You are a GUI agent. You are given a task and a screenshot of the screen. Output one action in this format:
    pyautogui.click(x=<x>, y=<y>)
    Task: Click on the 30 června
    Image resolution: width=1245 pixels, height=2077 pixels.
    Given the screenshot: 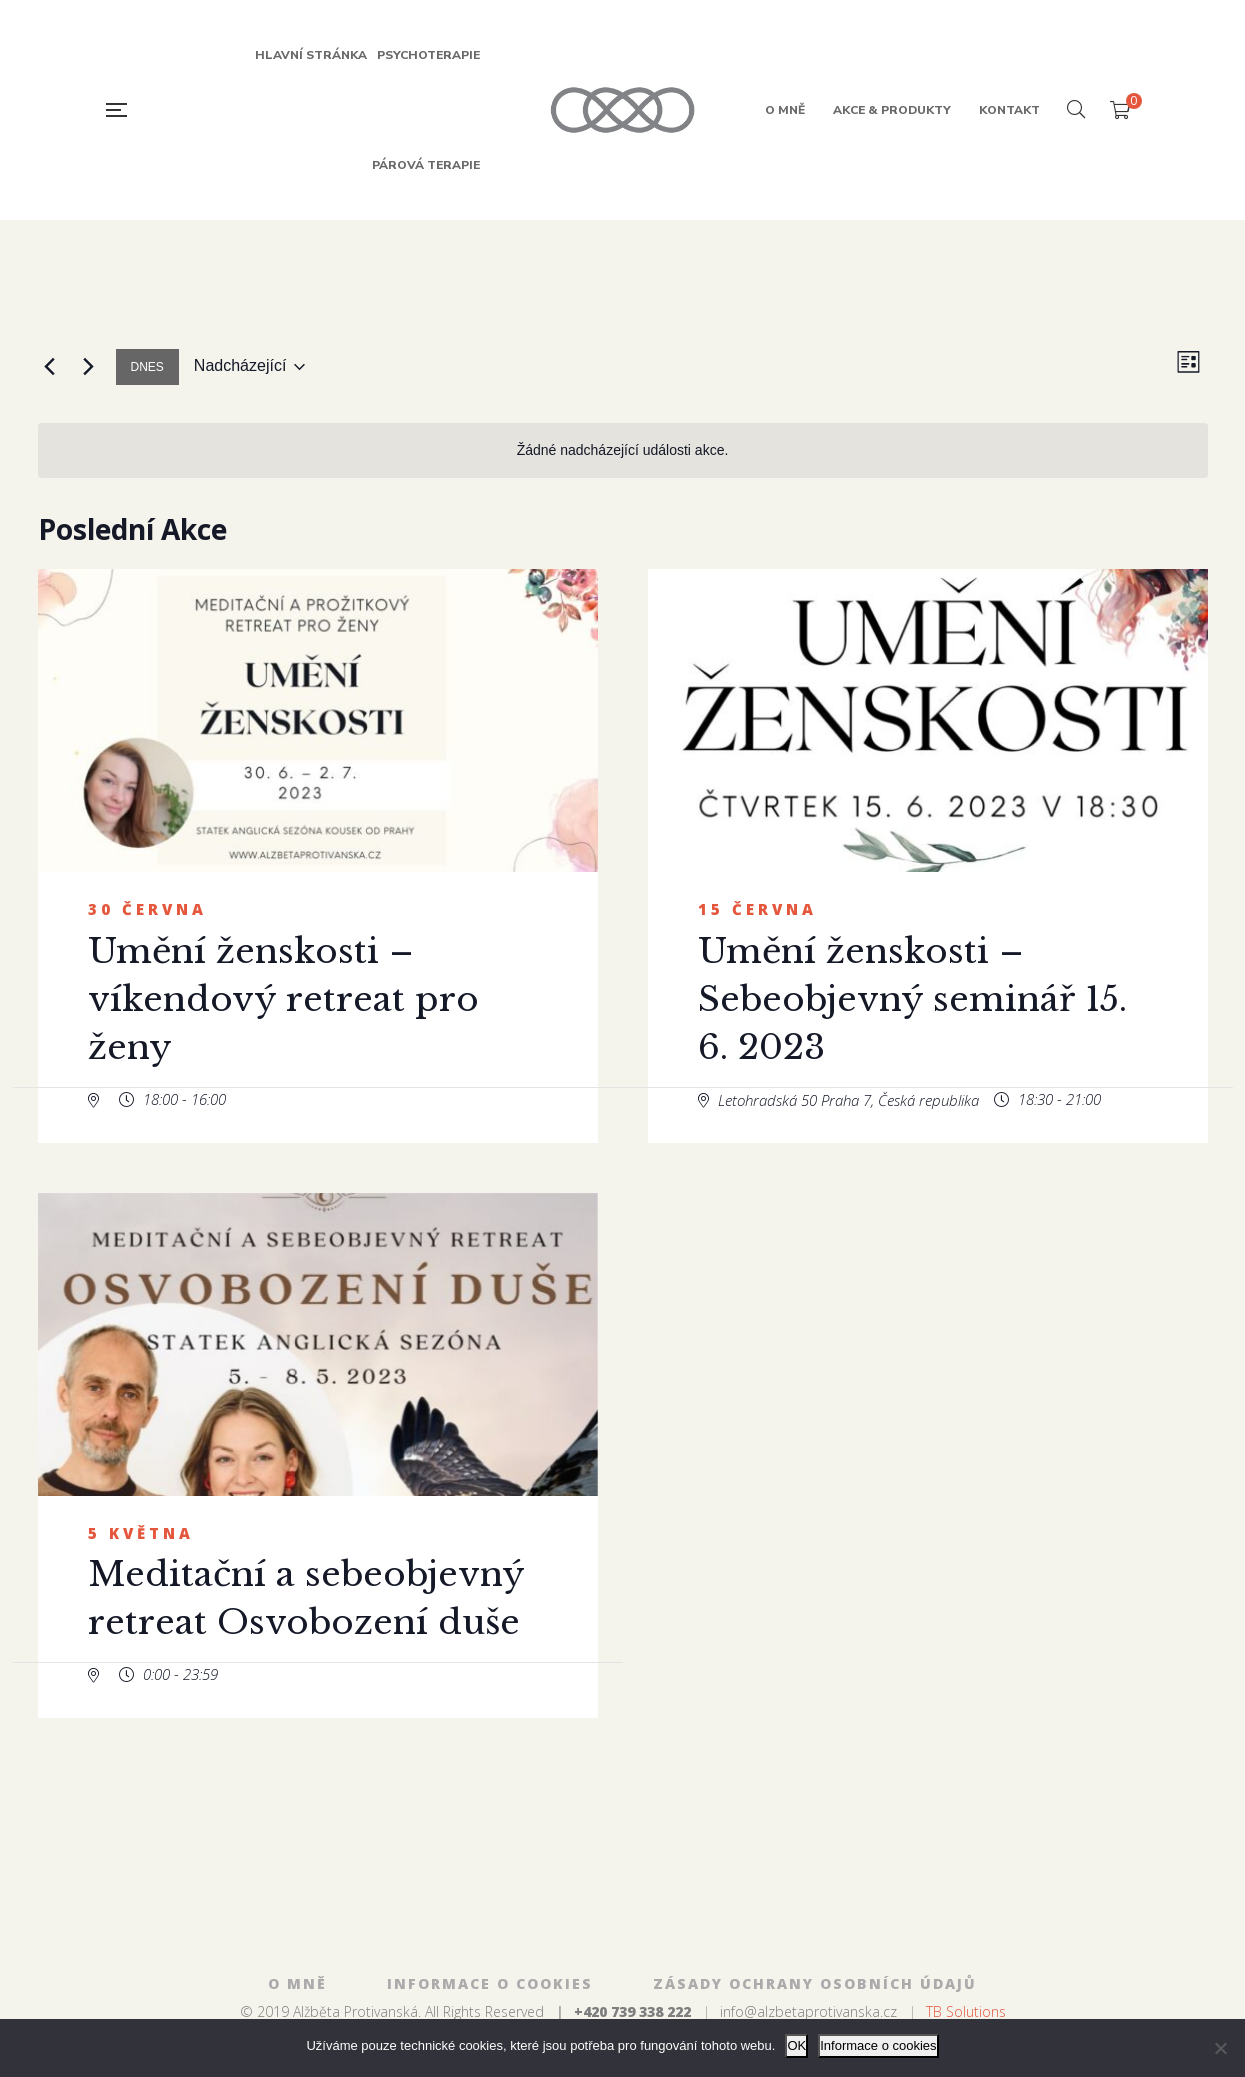 What is the action you would take?
    pyautogui.click(x=147, y=909)
    